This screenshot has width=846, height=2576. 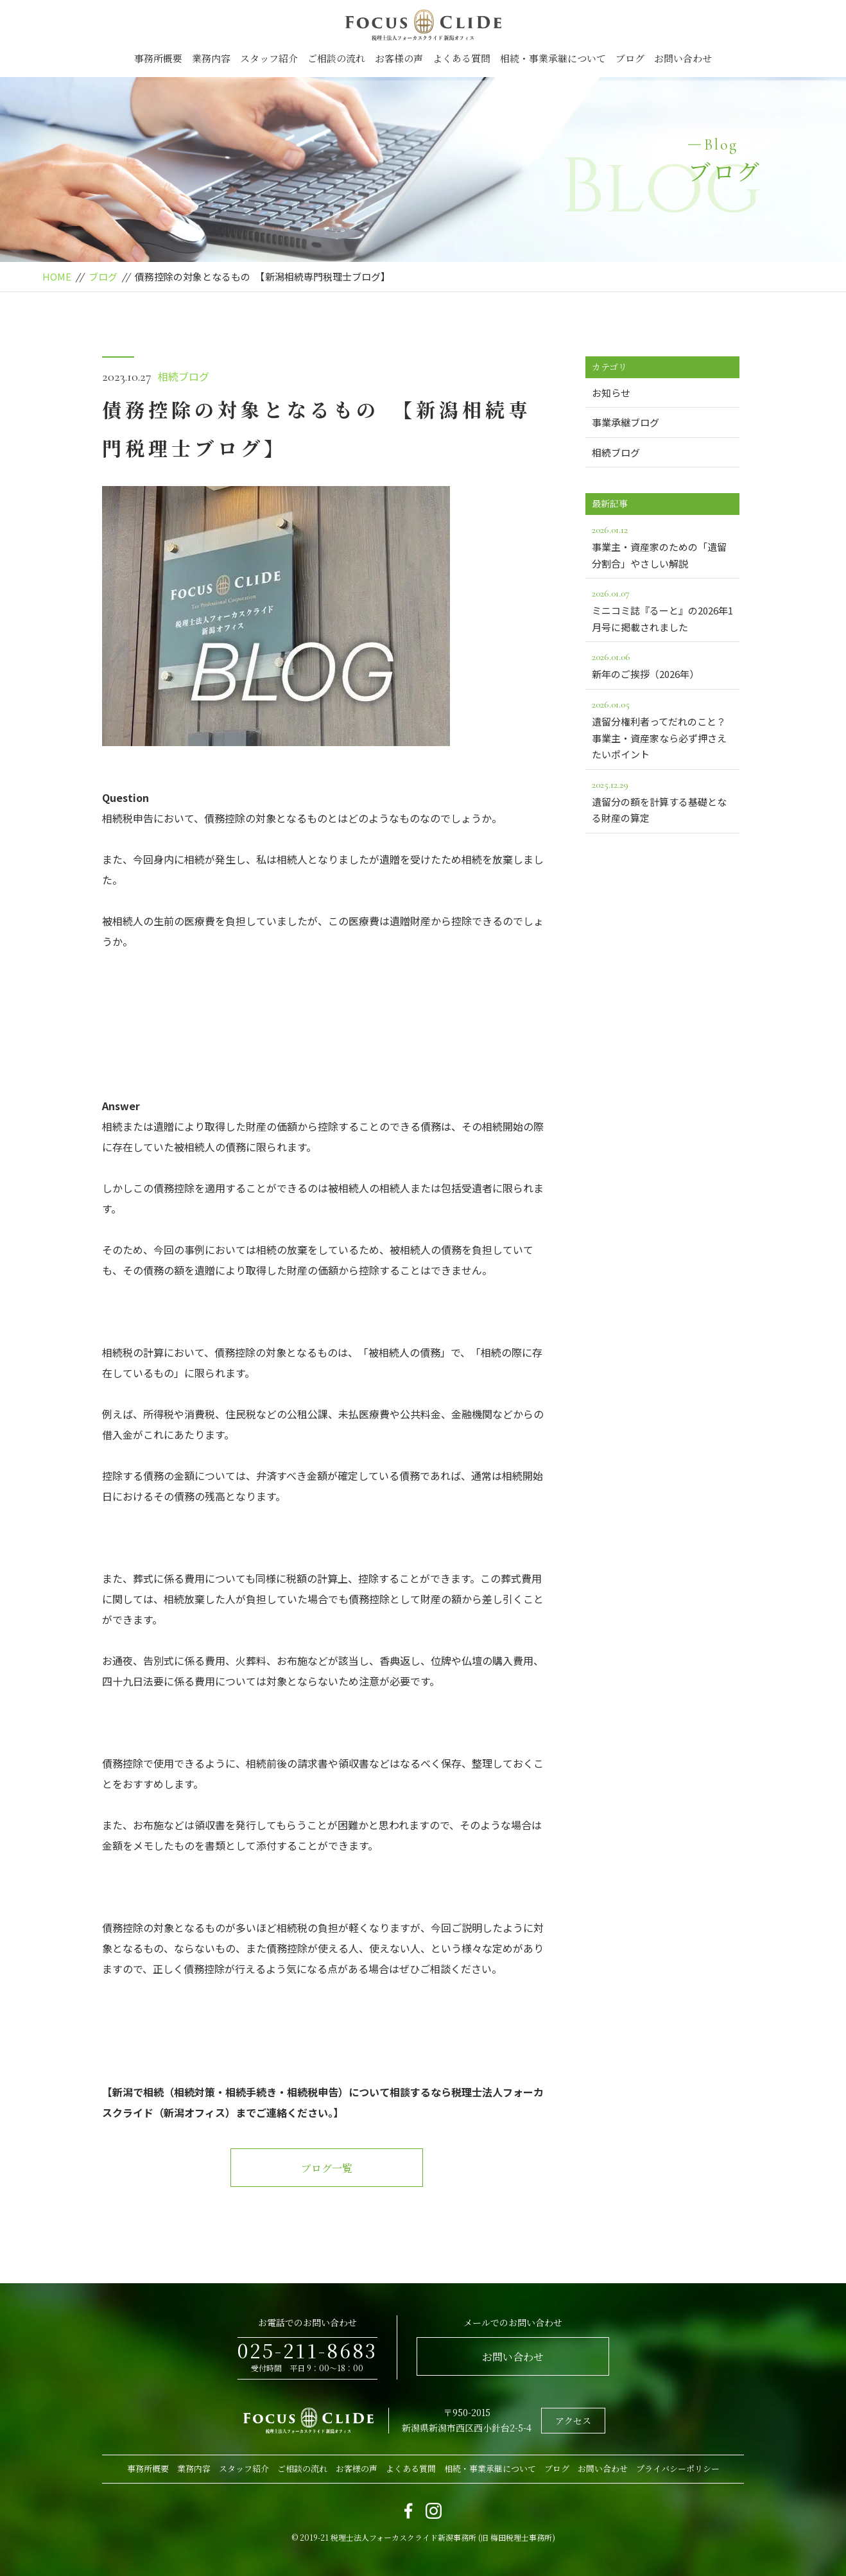 What do you see at coordinates (683, 58) in the screenshot?
I see `お問い合わせ` at bounding box center [683, 58].